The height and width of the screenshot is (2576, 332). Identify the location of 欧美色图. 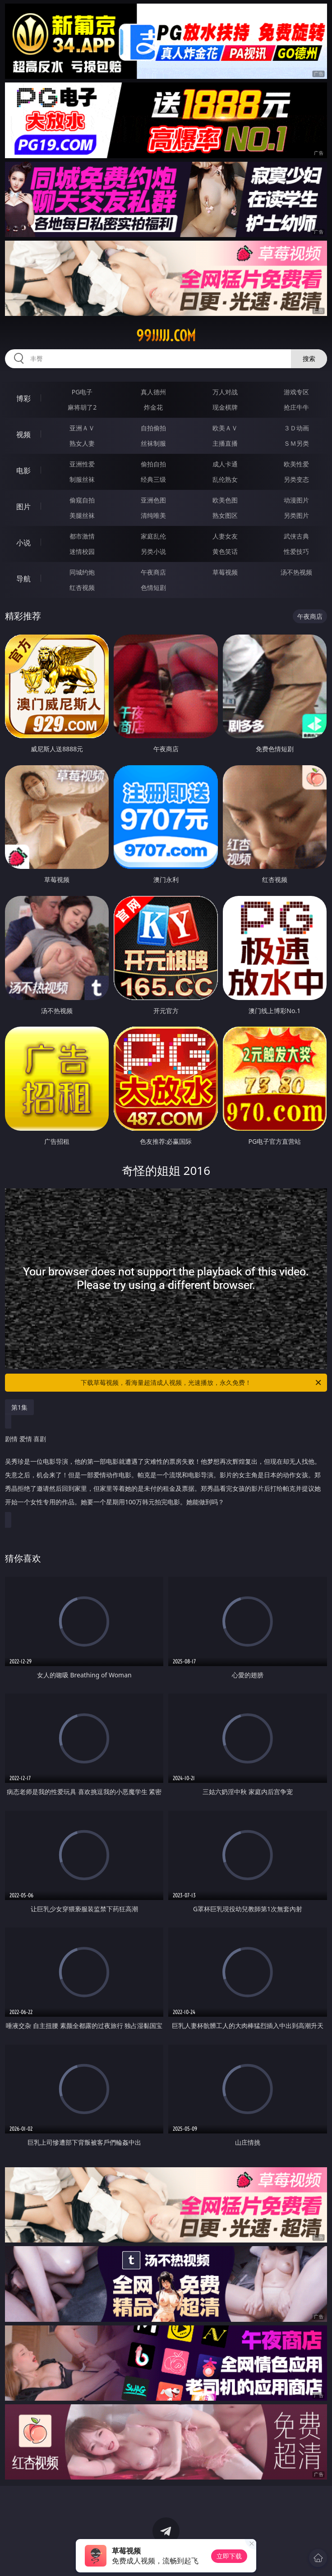
(225, 500).